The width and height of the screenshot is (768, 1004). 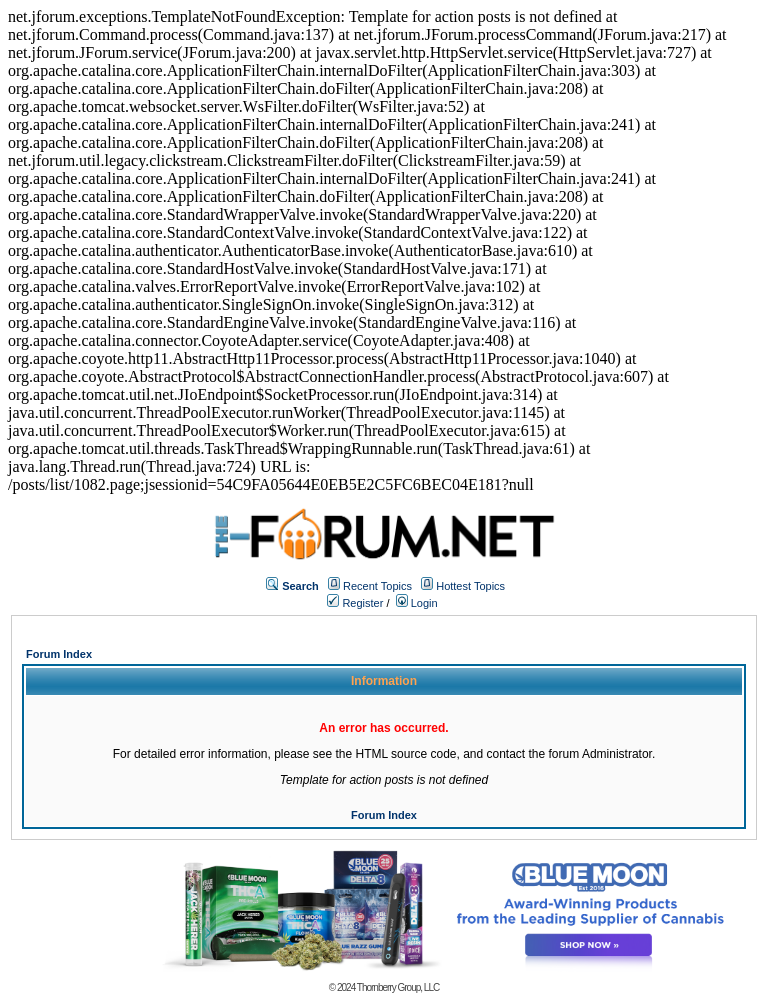 What do you see at coordinates (417, 603) in the screenshot?
I see `Login` at bounding box center [417, 603].